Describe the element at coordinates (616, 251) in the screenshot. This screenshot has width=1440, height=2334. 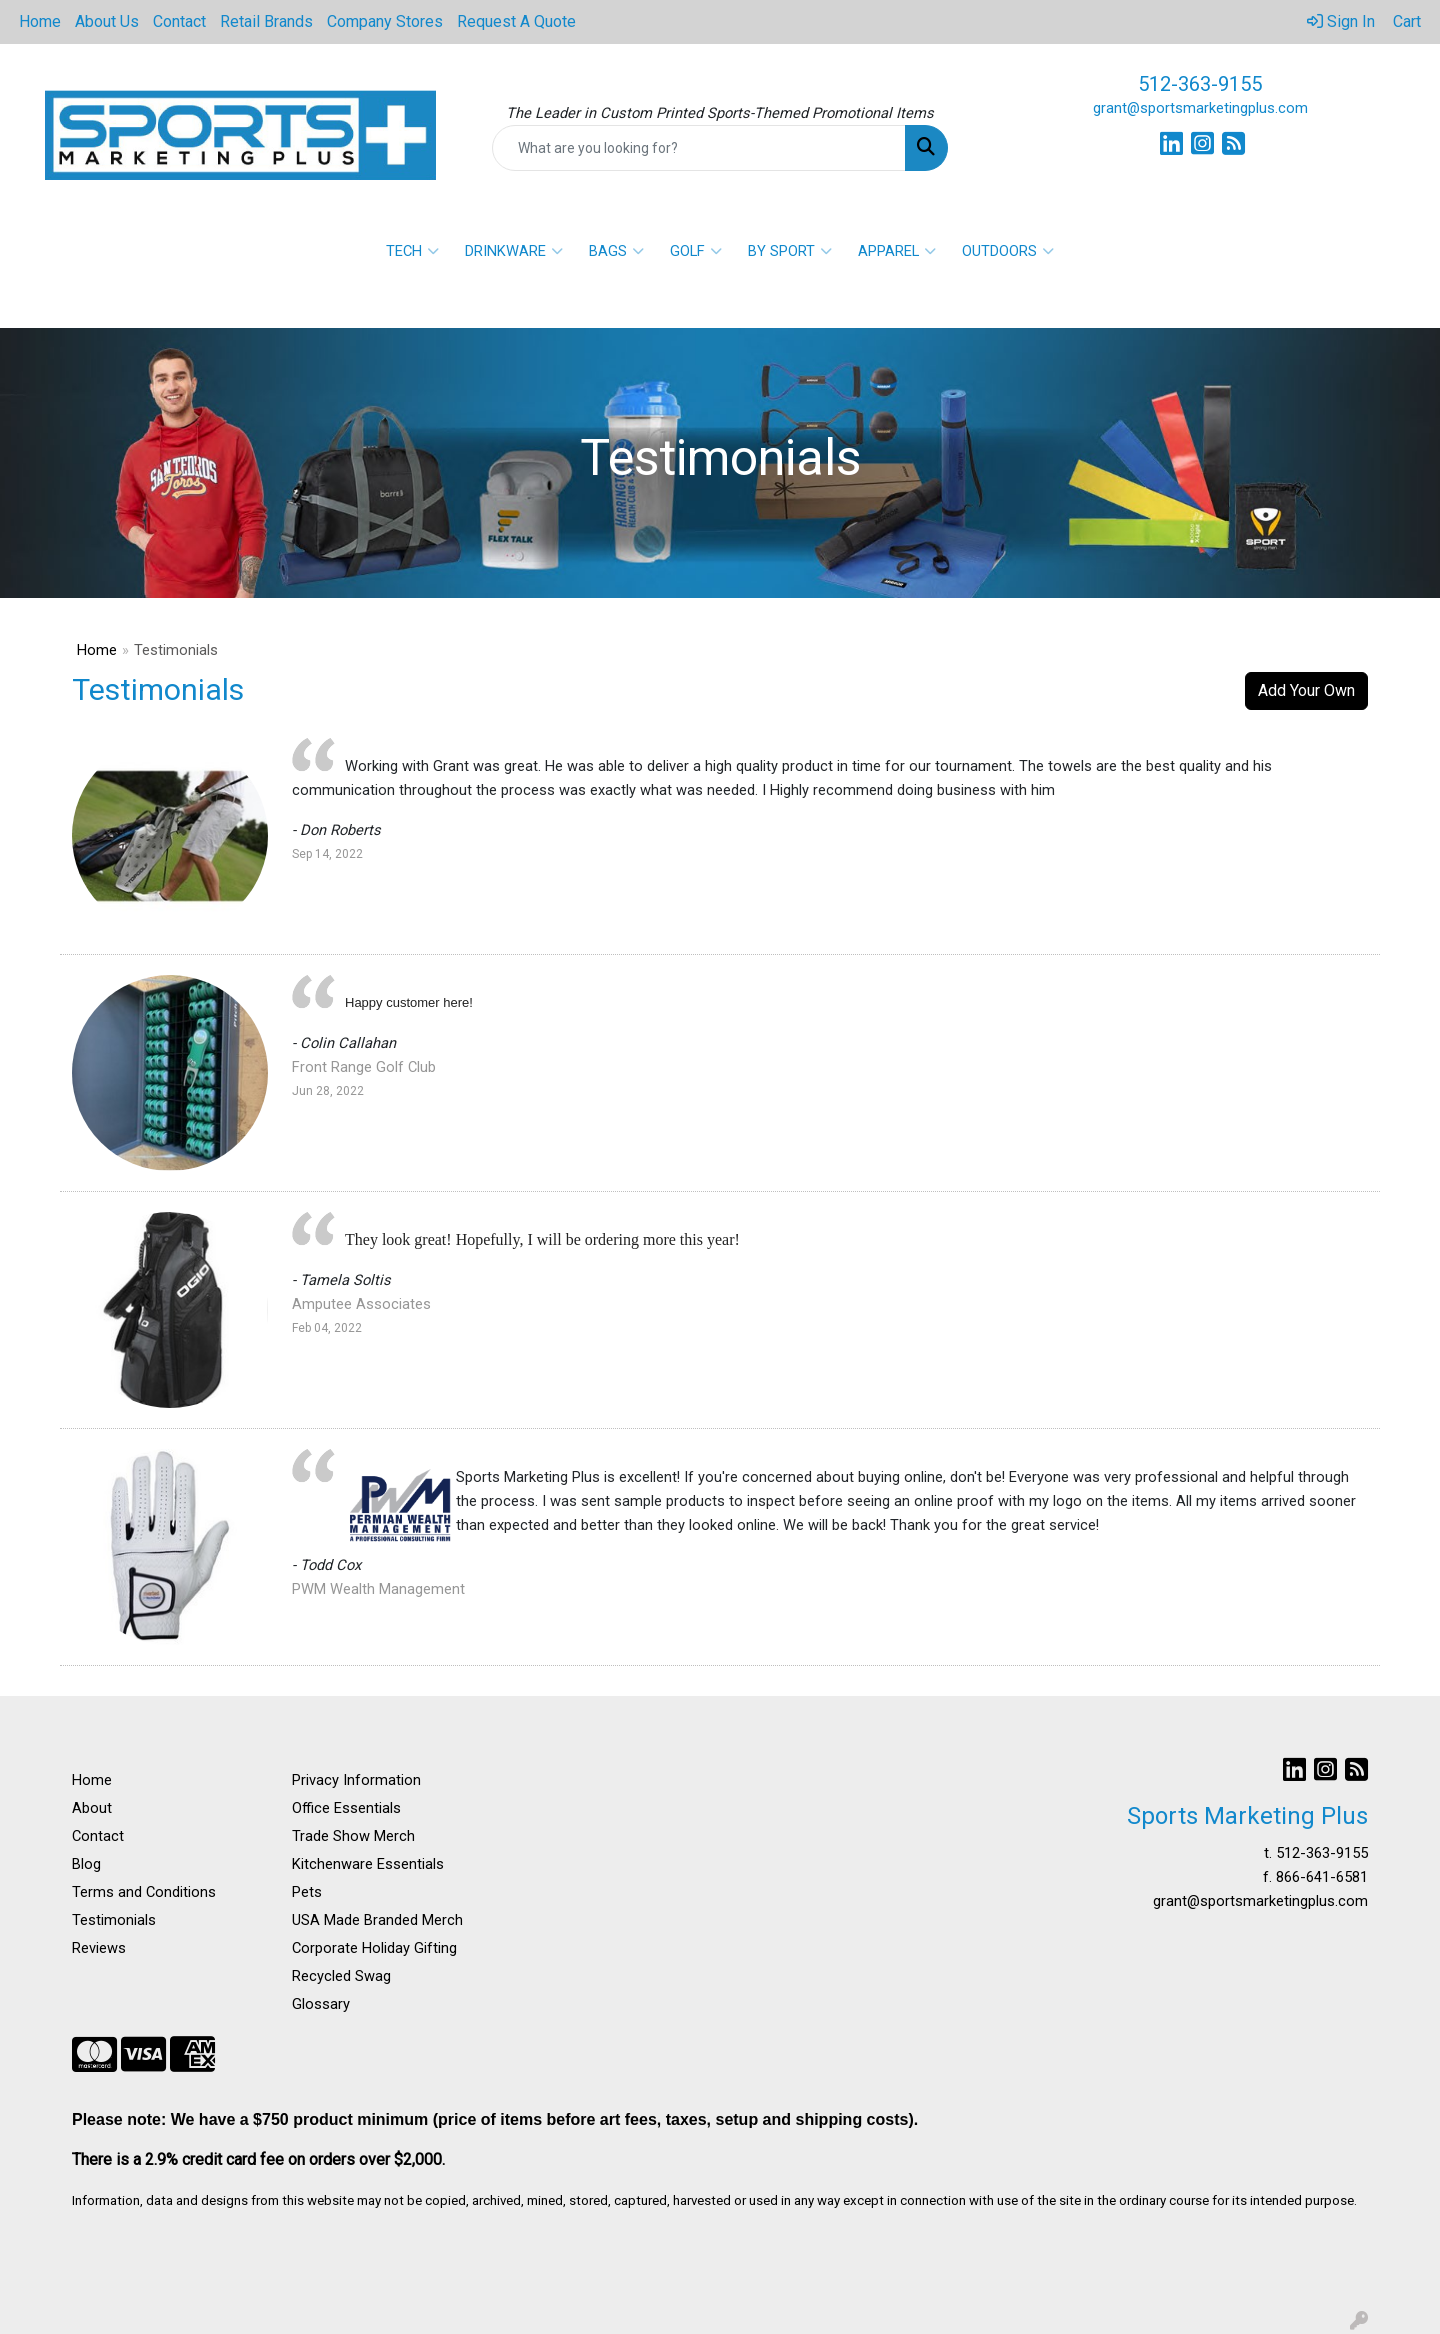
I see `BAGS` at that location.